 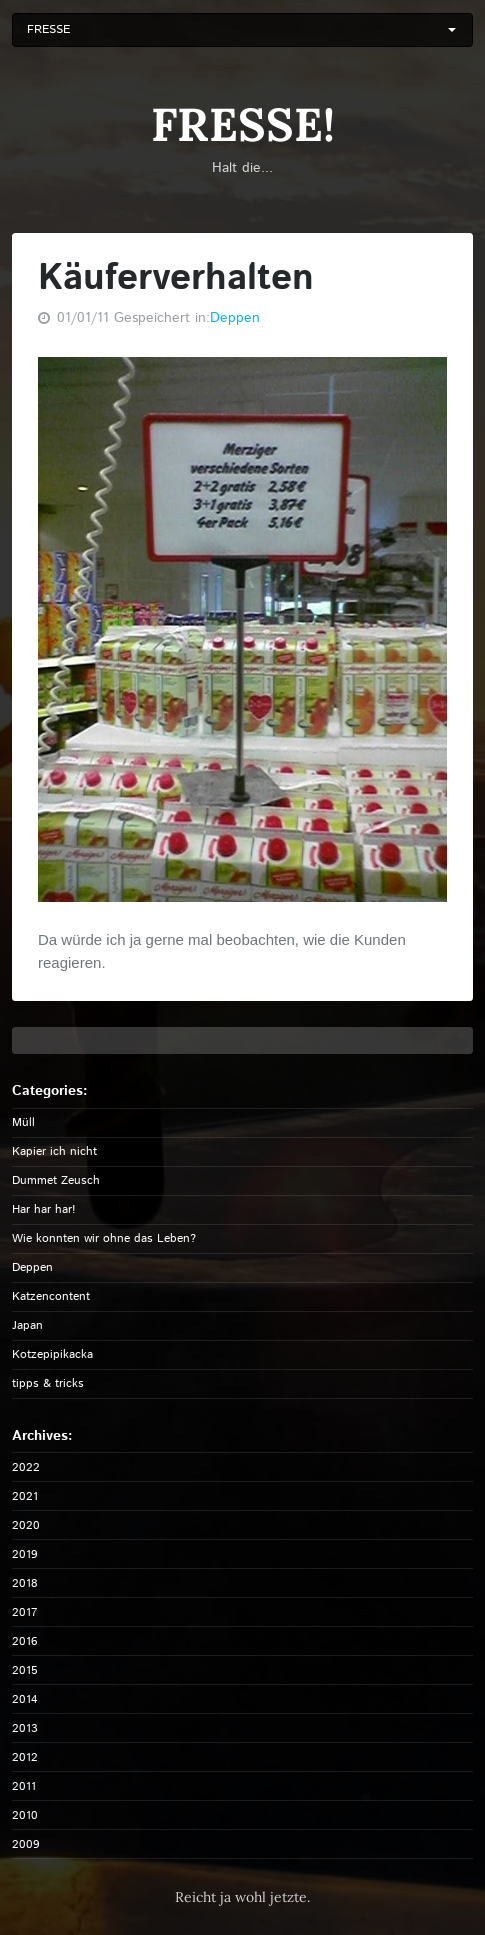 What do you see at coordinates (26, 1467) in the screenshot?
I see `2022` at bounding box center [26, 1467].